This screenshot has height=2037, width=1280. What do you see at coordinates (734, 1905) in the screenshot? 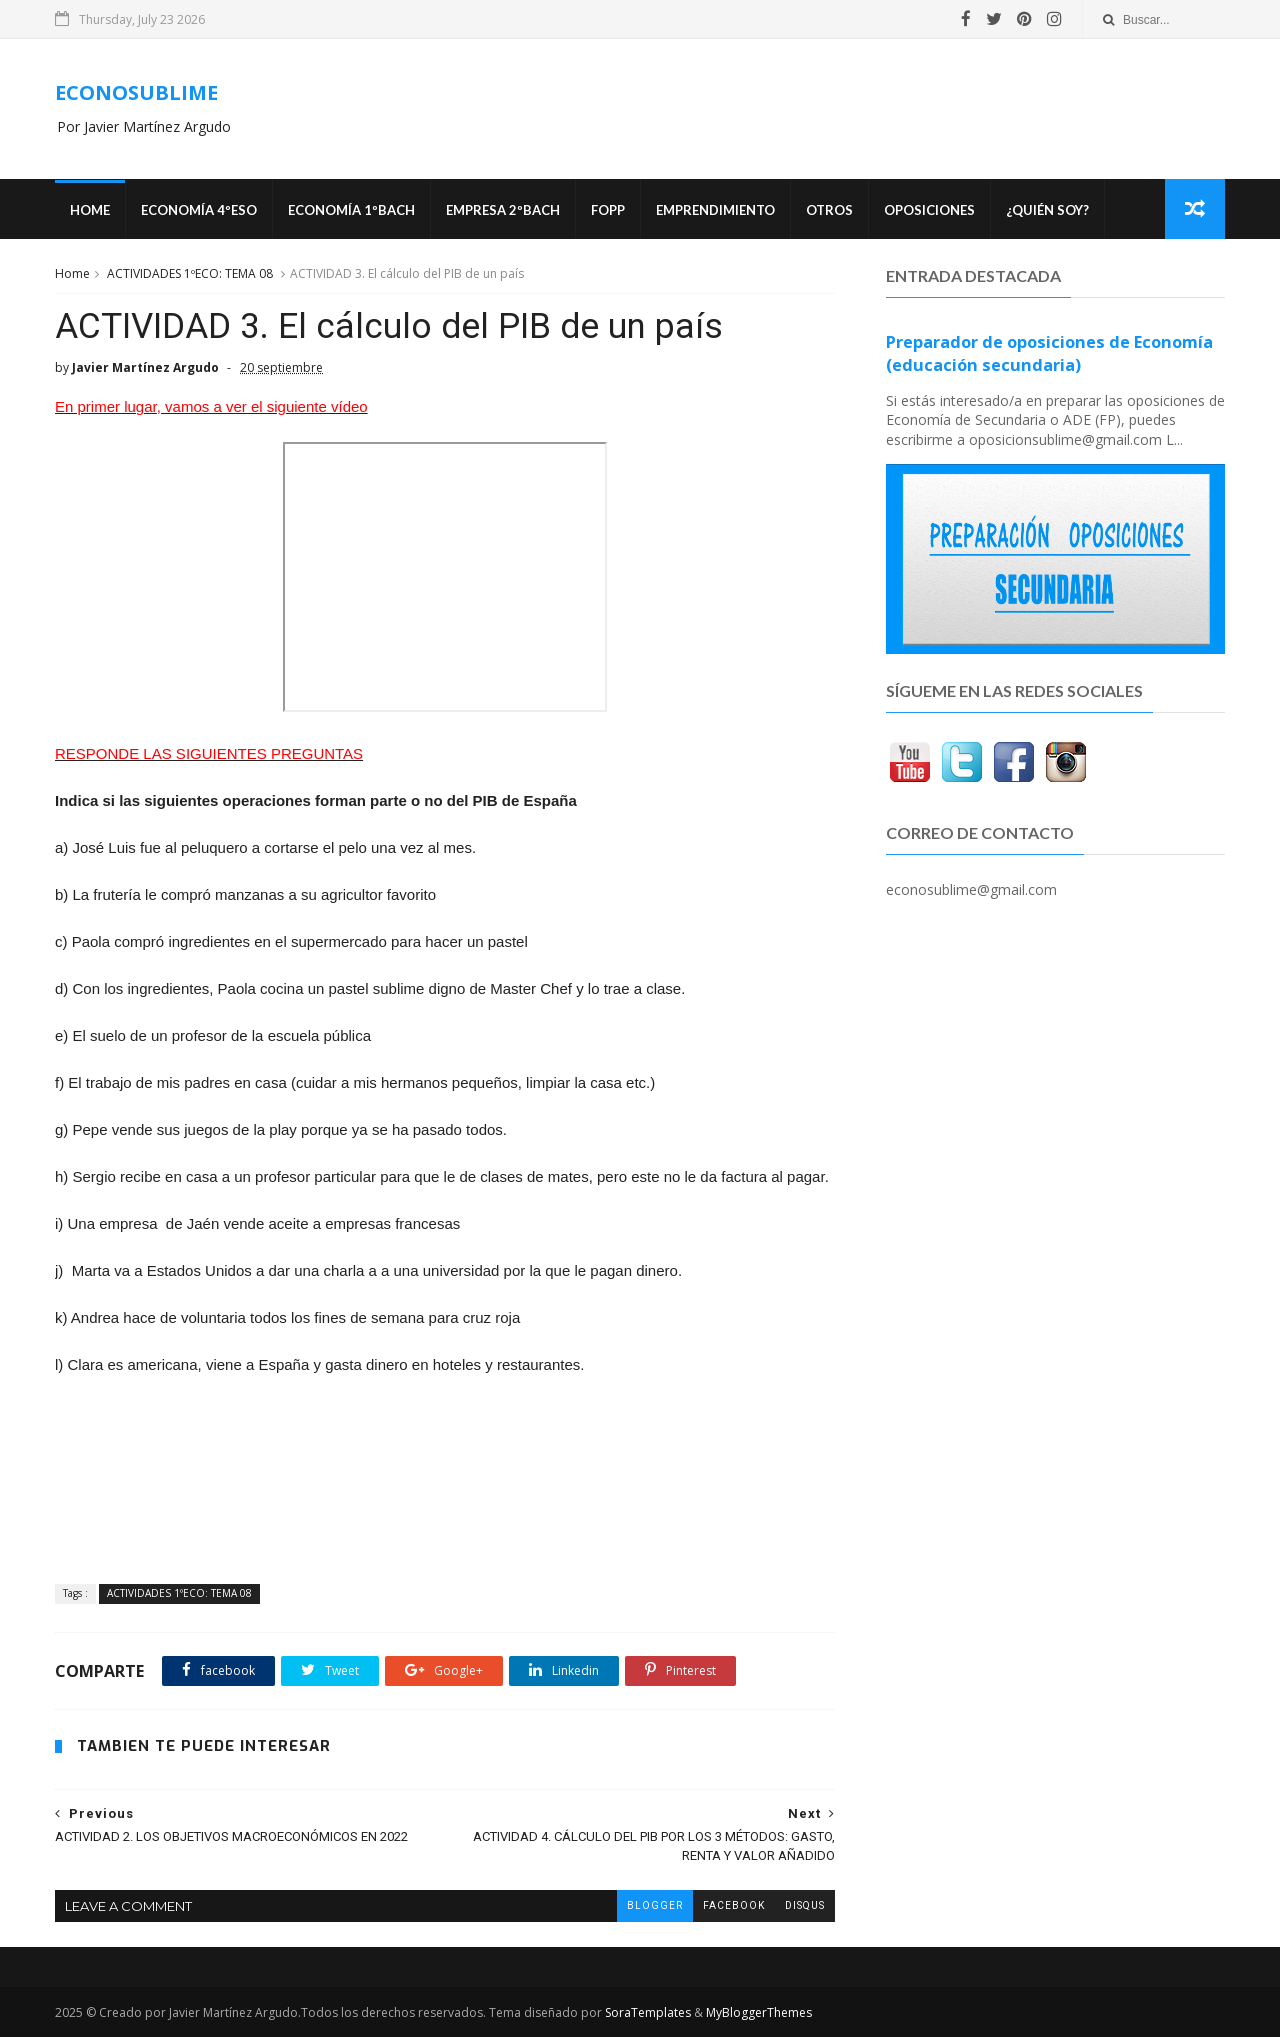
I see `facebook` at bounding box center [734, 1905].